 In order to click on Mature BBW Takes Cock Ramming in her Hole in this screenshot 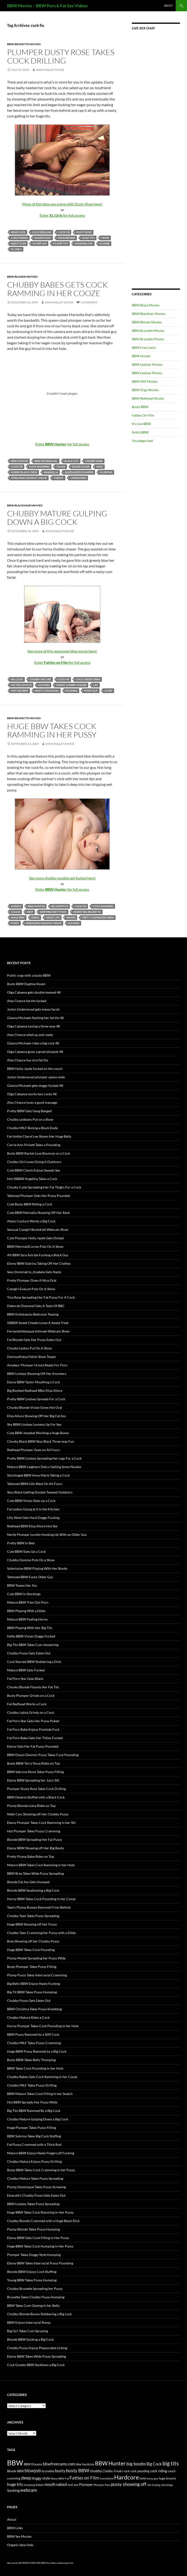, I will do `click(41, 1865)`.